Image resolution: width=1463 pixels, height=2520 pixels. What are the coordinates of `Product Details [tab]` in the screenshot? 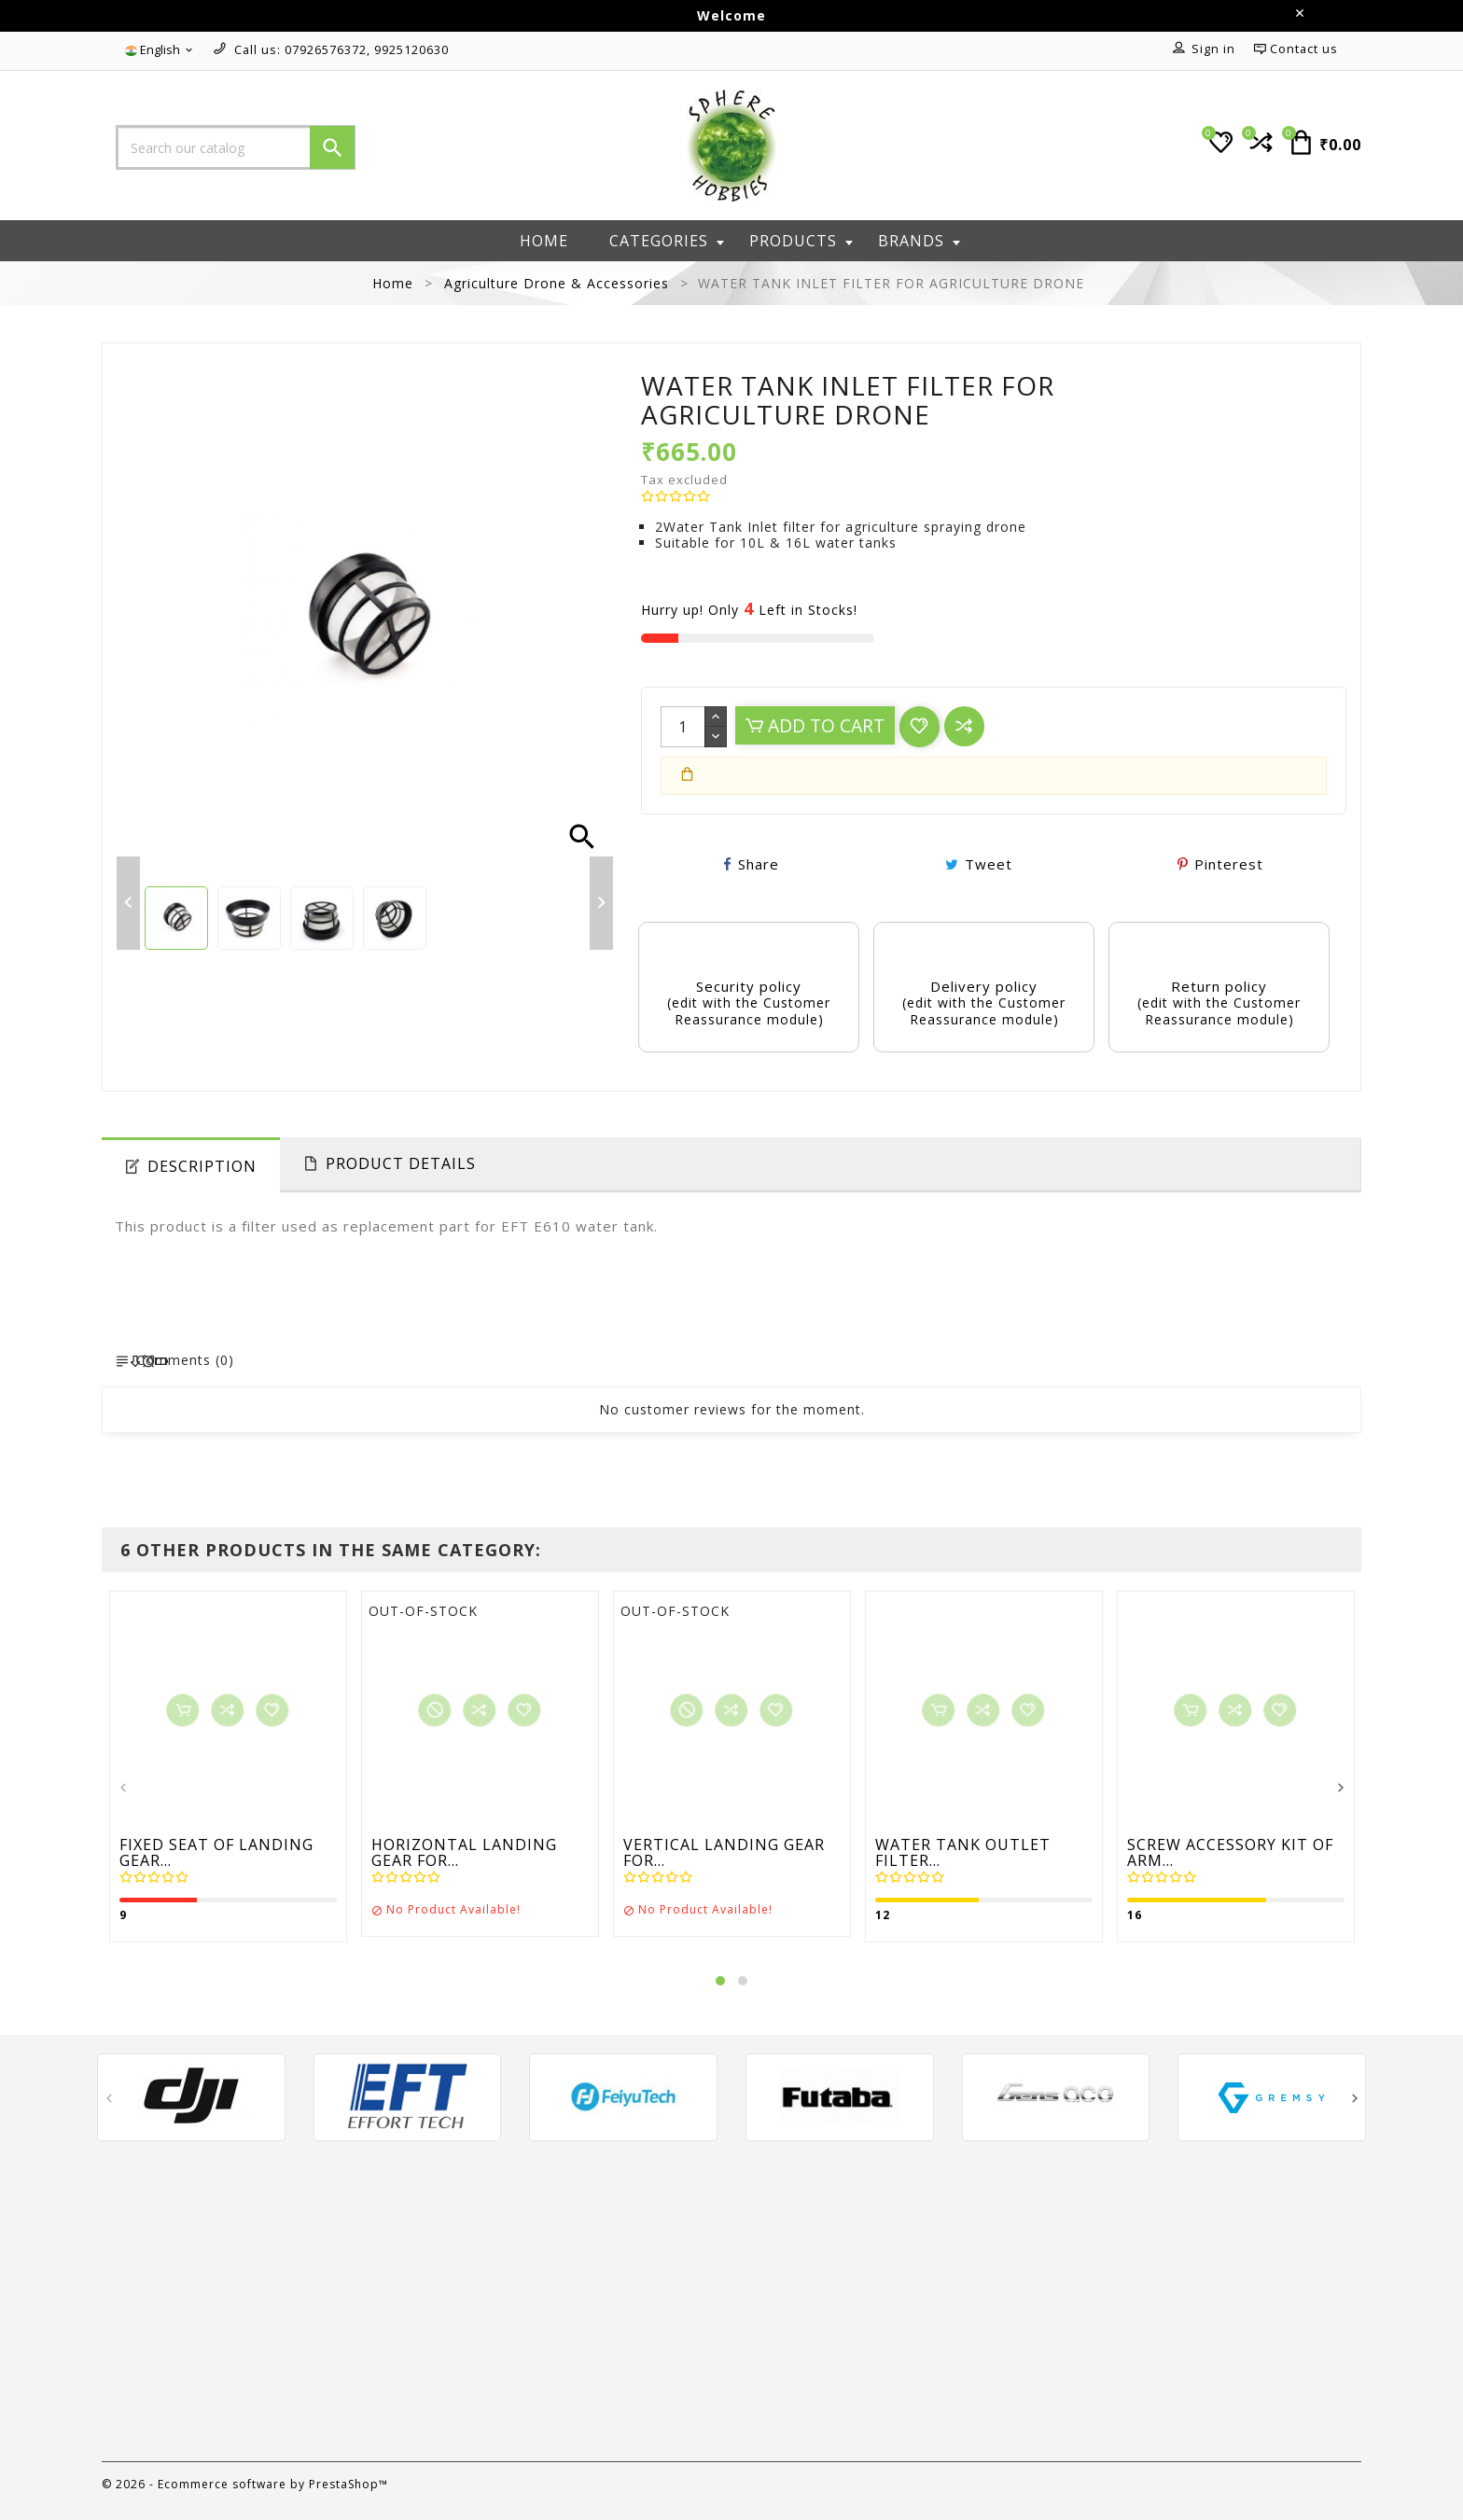 It's located at (401, 1163).